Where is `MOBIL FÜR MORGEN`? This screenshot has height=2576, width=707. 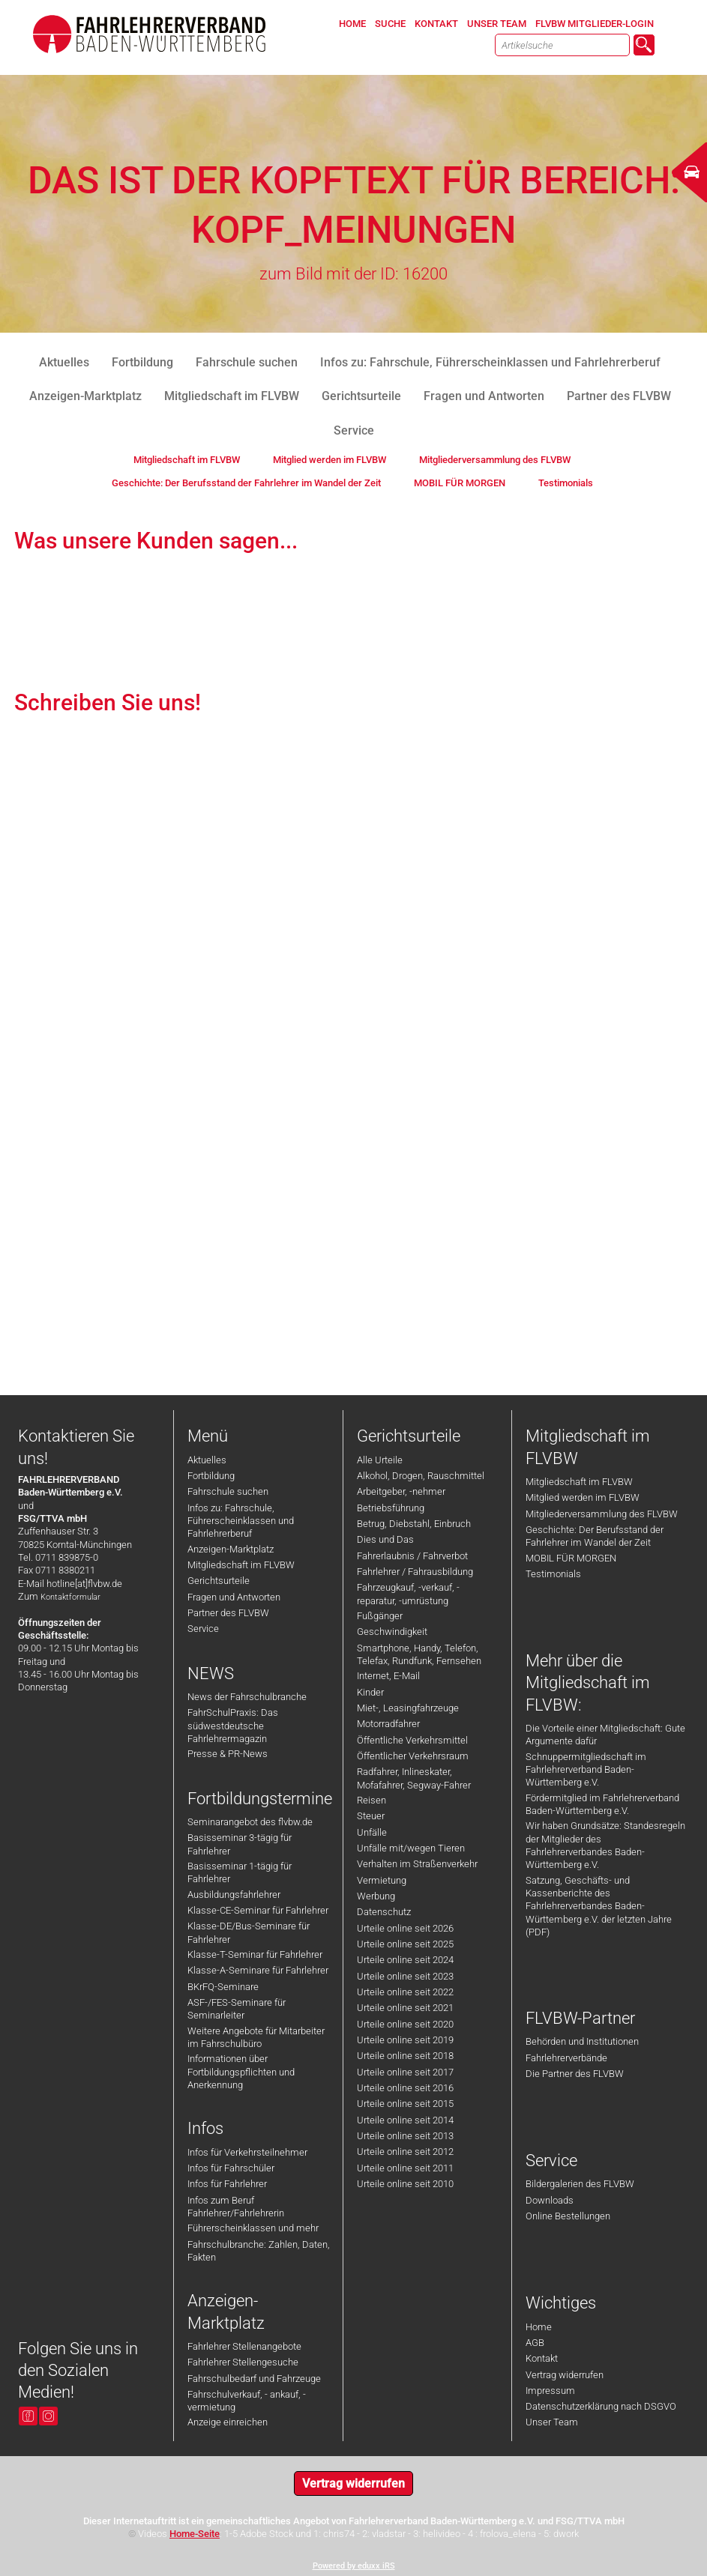 MOBIL FÜR MORGEN is located at coordinates (571, 1558).